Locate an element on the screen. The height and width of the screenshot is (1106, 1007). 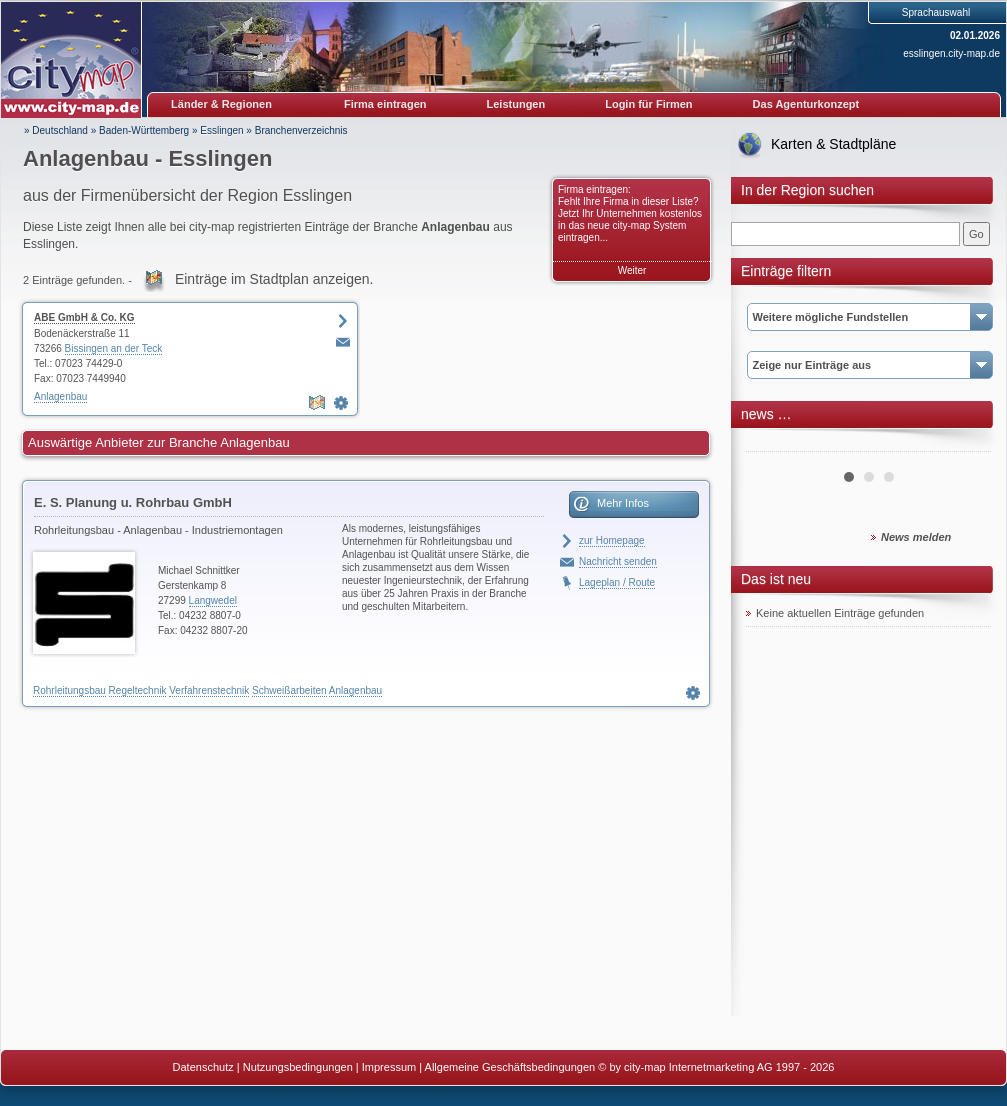
Prev is located at coordinates (772, 444).